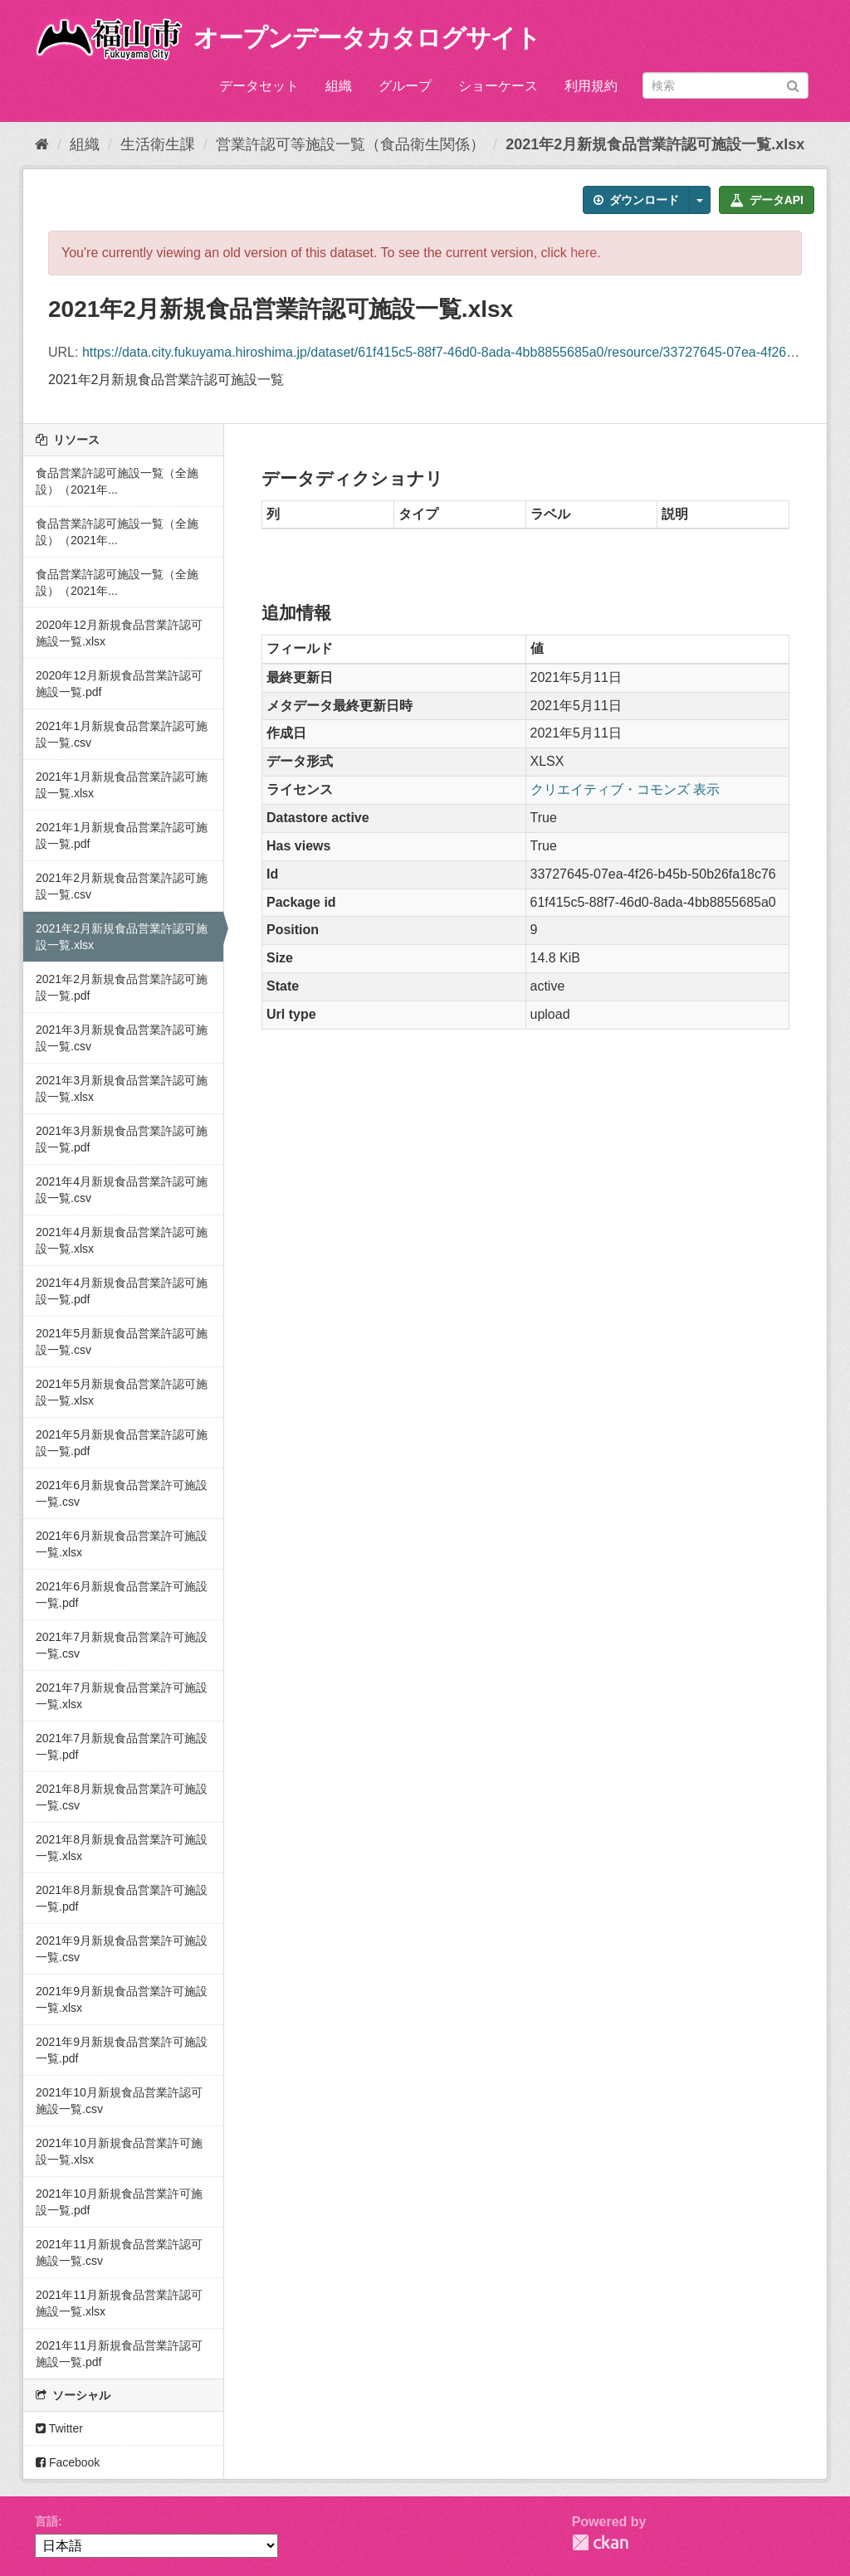 This screenshot has width=850, height=2576. Describe the element at coordinates (655, 144) in the screenshot. I see `2021年2月新規食品営業許認可施設一覧.xlsx` at that location.